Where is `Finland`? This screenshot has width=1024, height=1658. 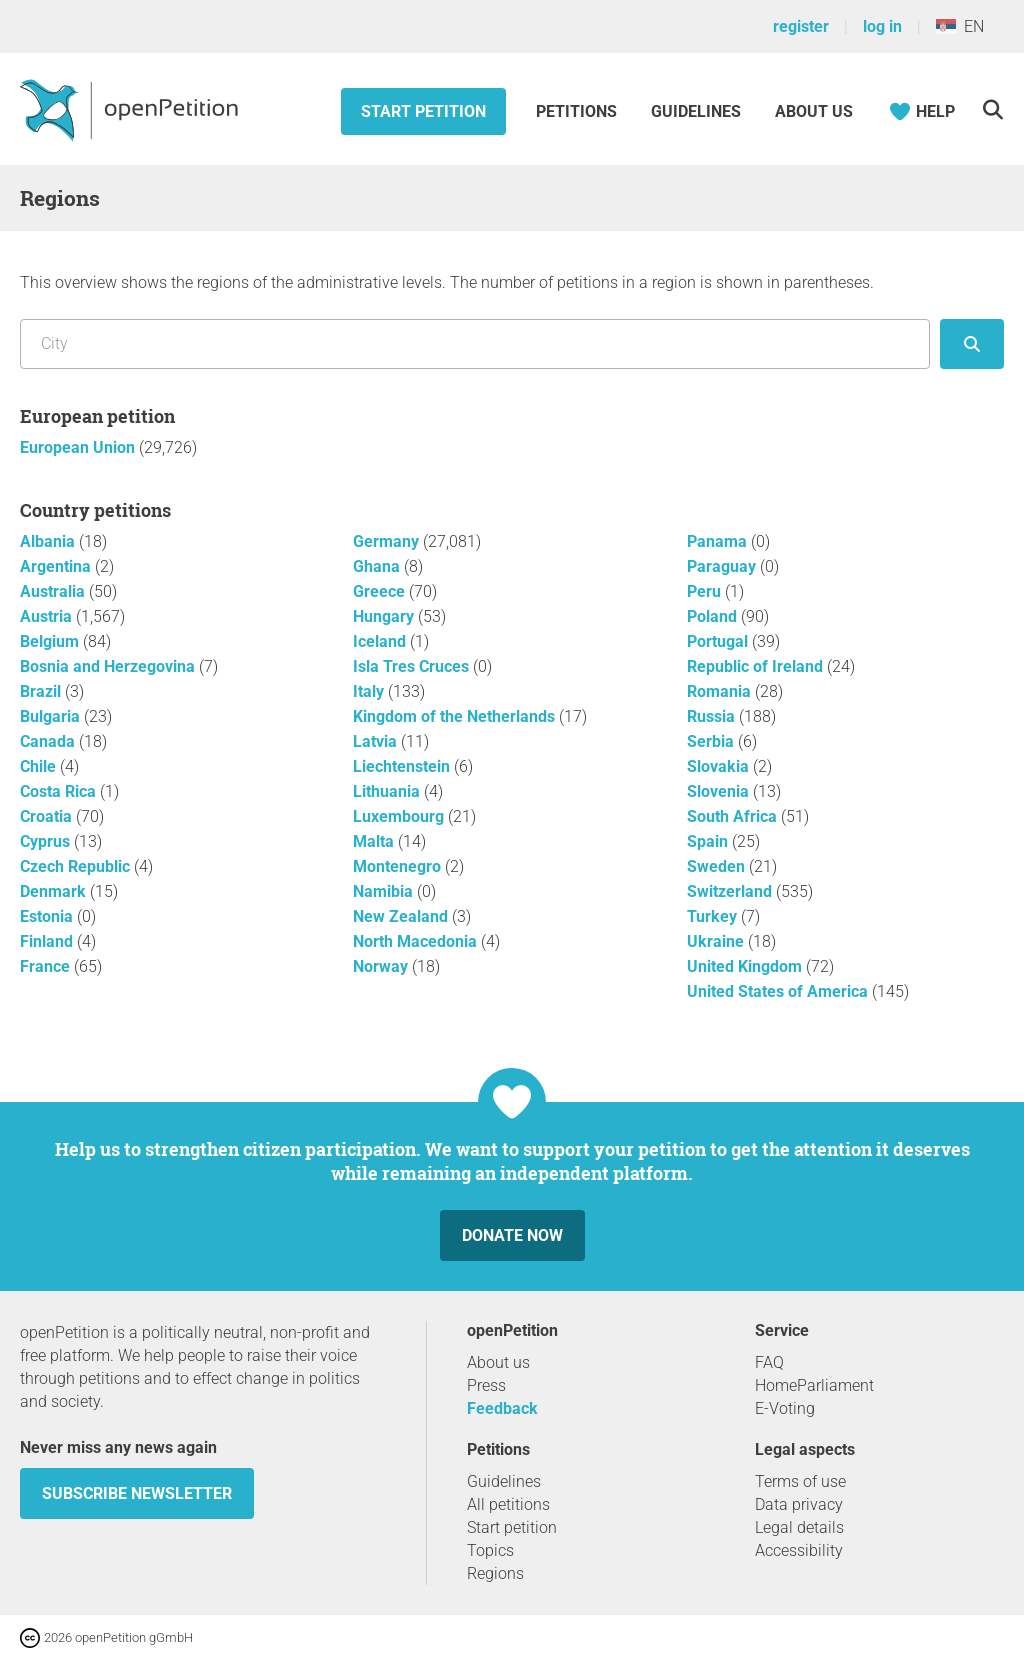 Finland is located at coordinates (48, 941).